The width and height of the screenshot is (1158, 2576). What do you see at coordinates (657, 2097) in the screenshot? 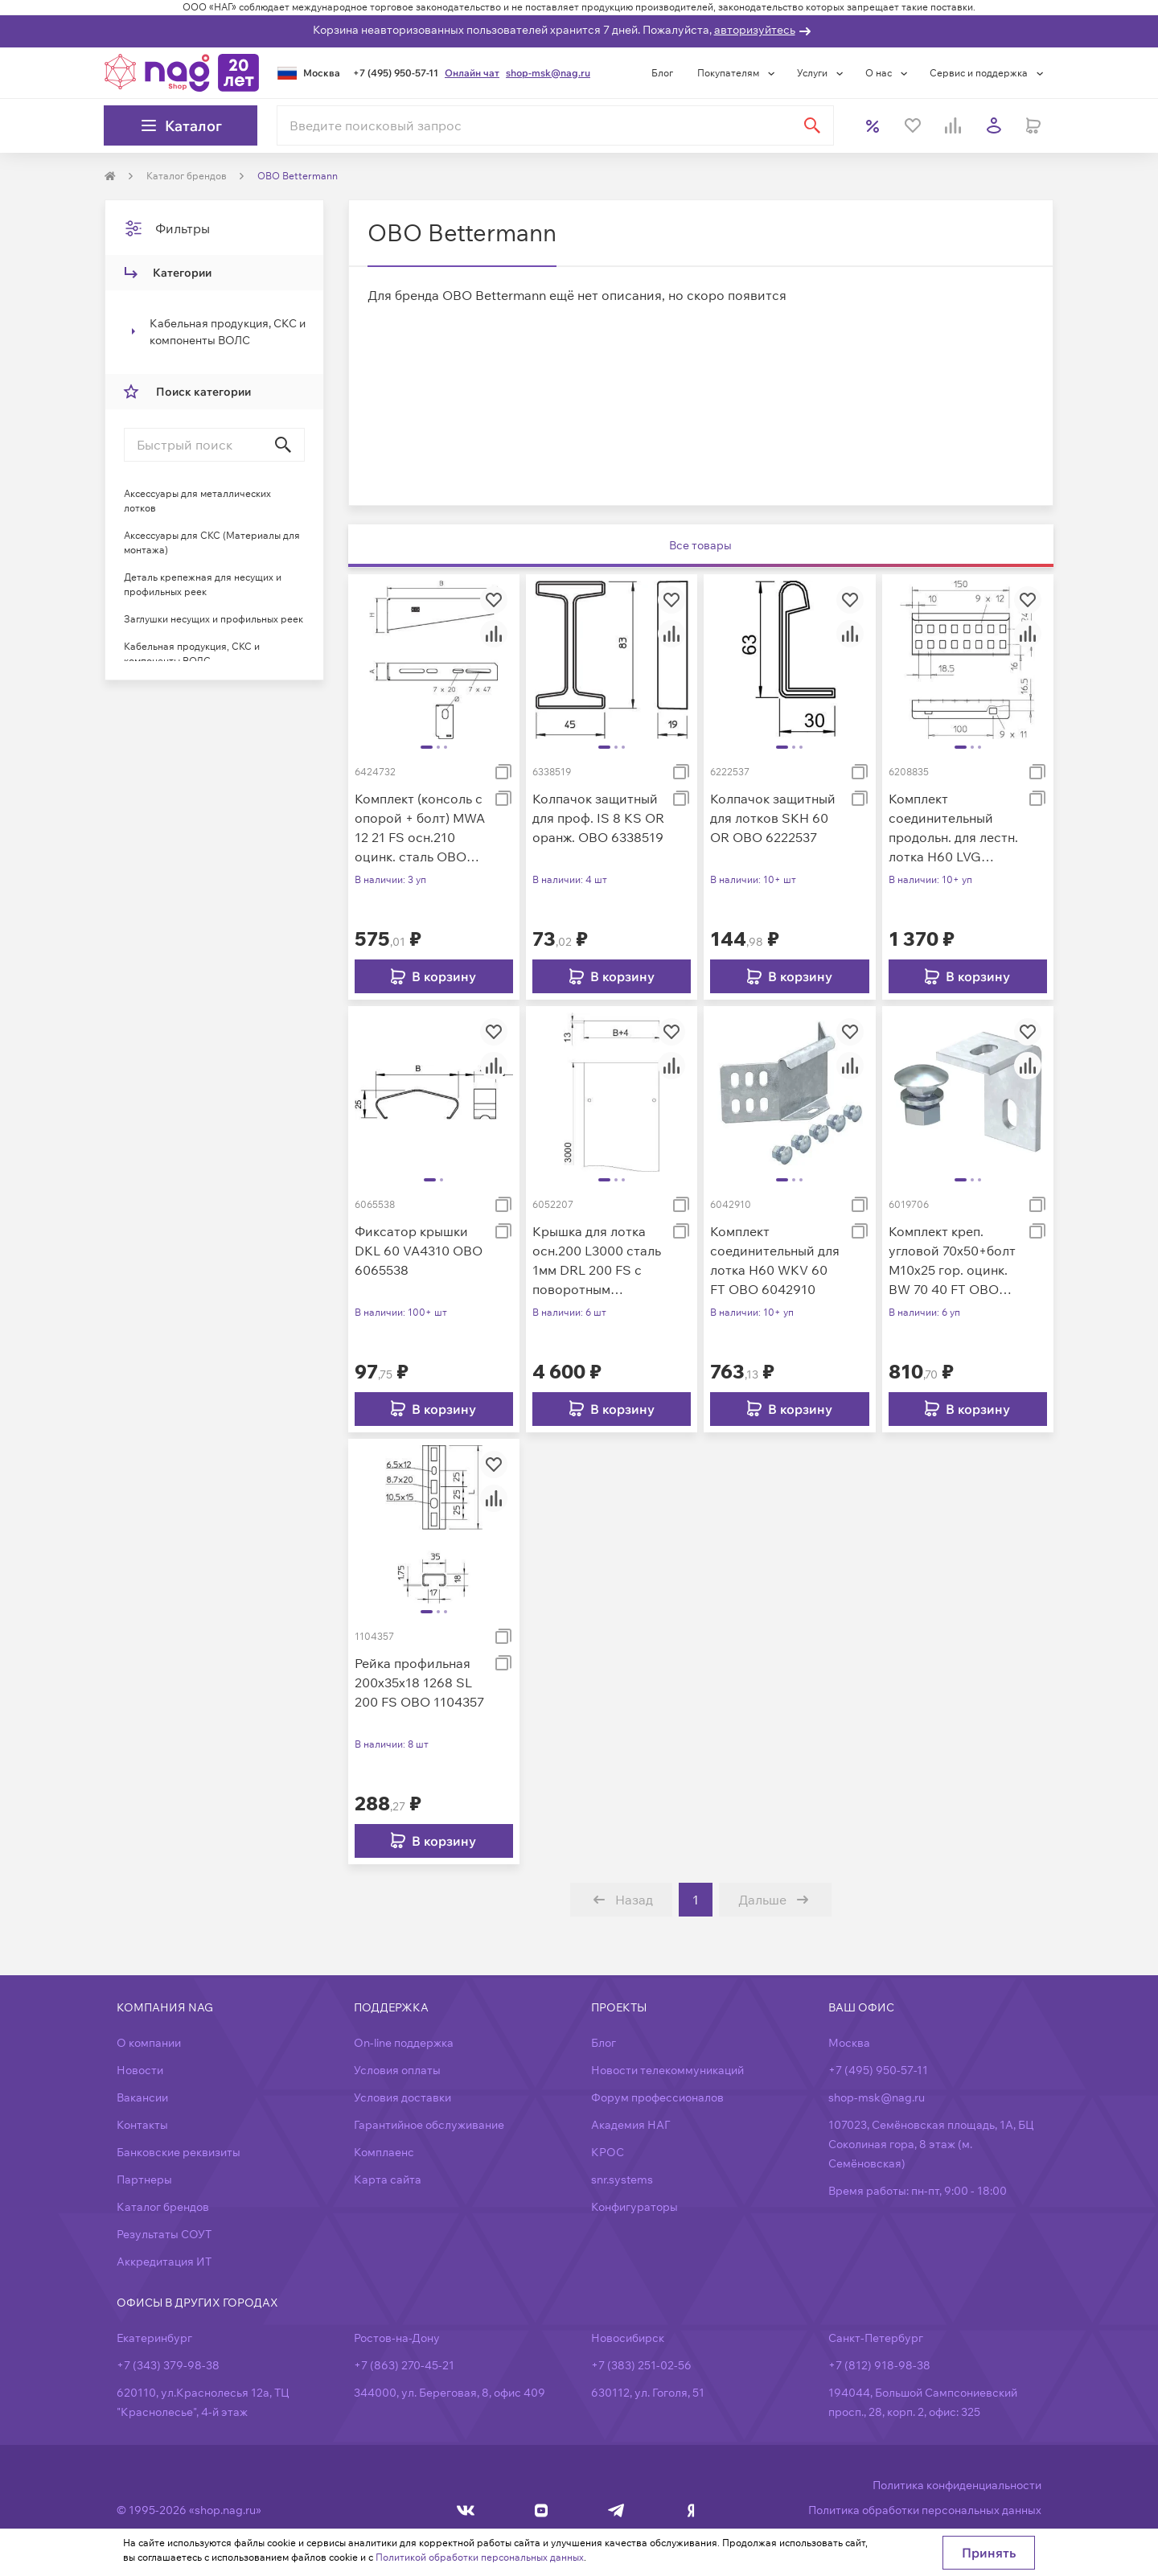
I see `Форум профессионалов` at bounding box center [657, 2097].